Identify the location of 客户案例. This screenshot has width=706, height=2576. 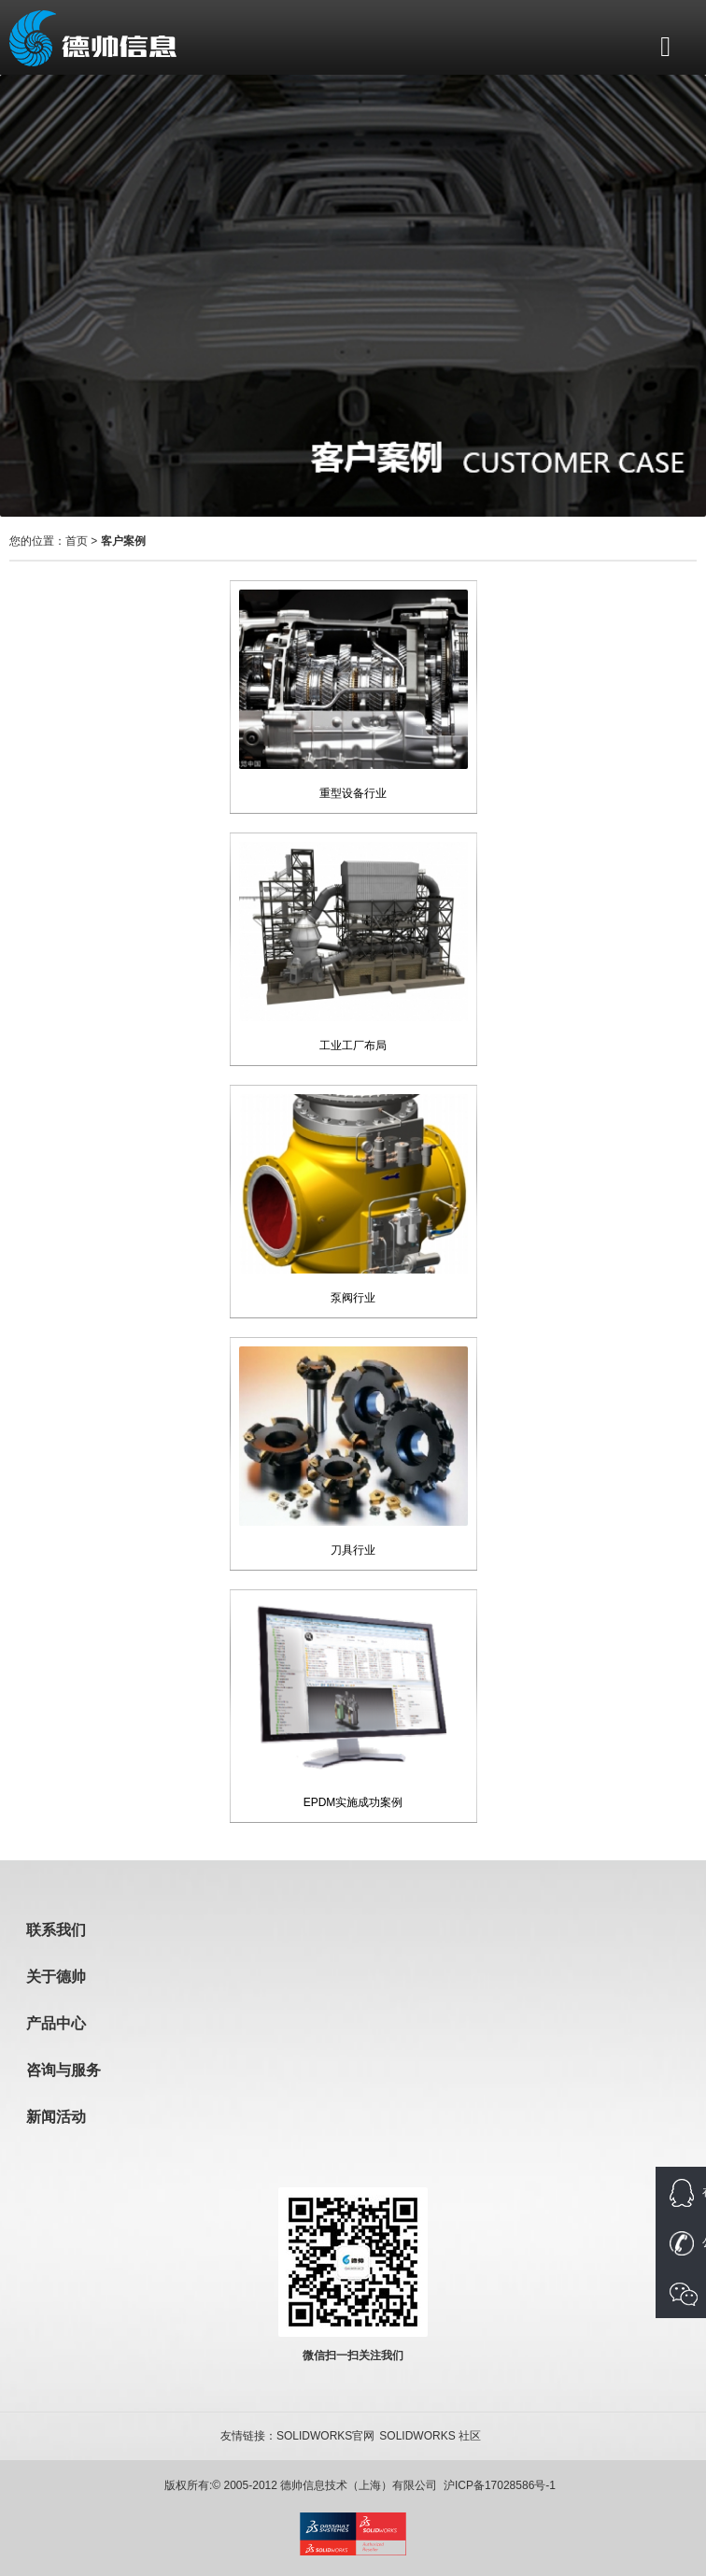
(123, 541).